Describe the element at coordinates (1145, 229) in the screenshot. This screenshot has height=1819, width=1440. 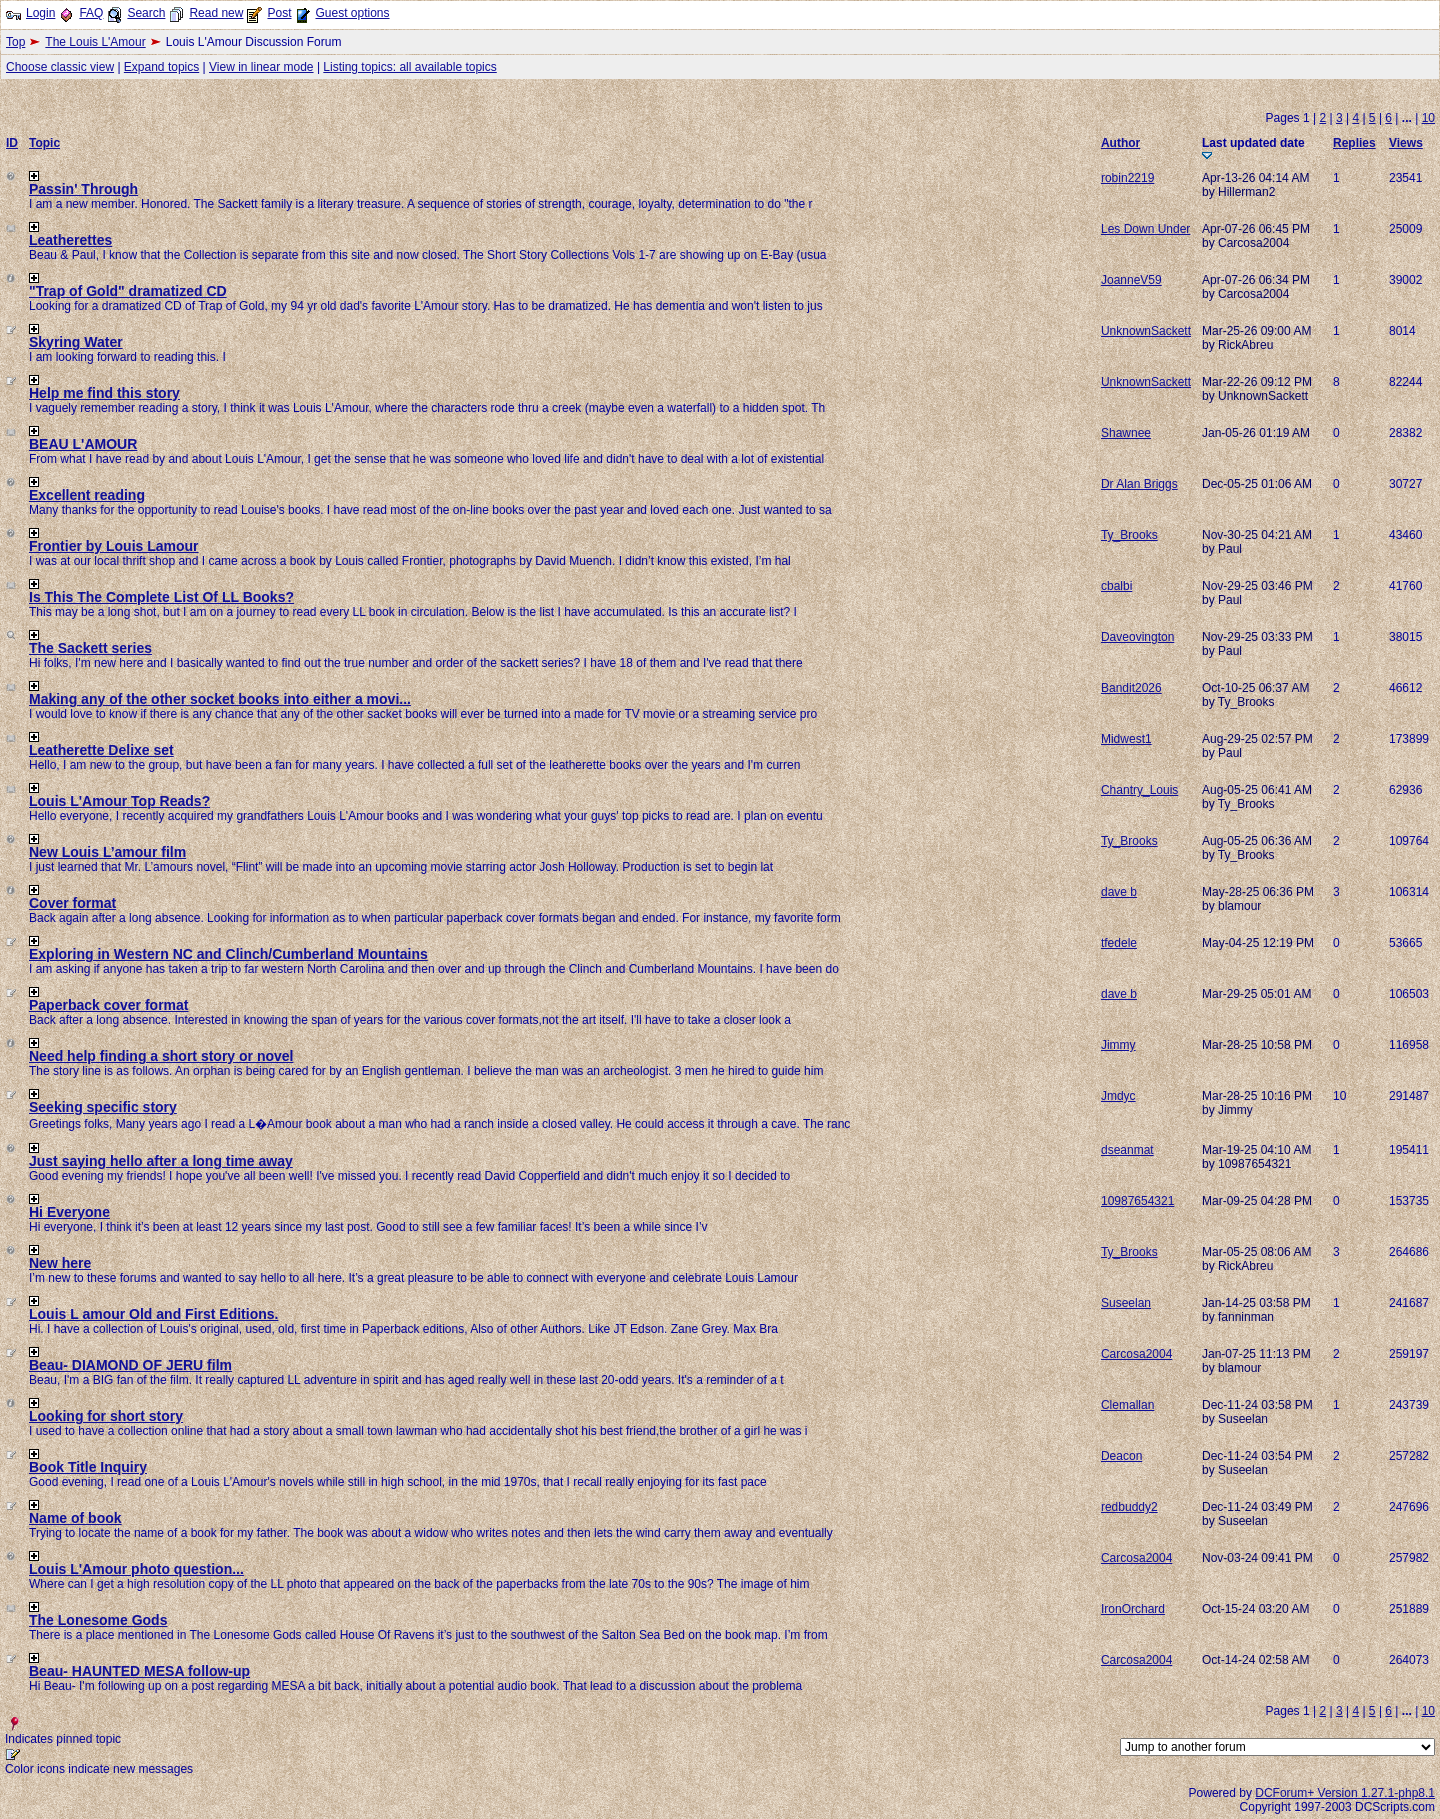
I see `Les Down Under` at that location.